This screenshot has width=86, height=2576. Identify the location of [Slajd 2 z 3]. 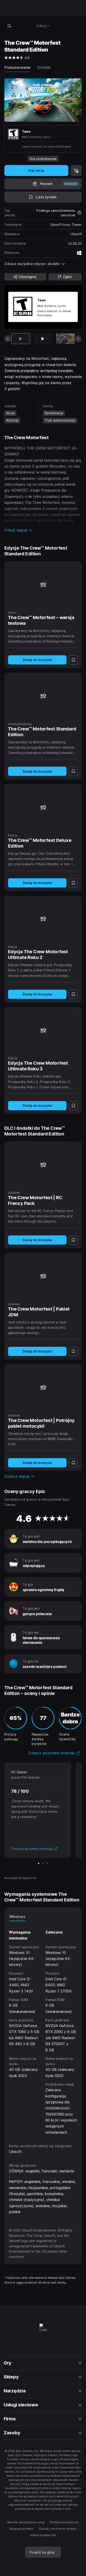
(43, 1863).